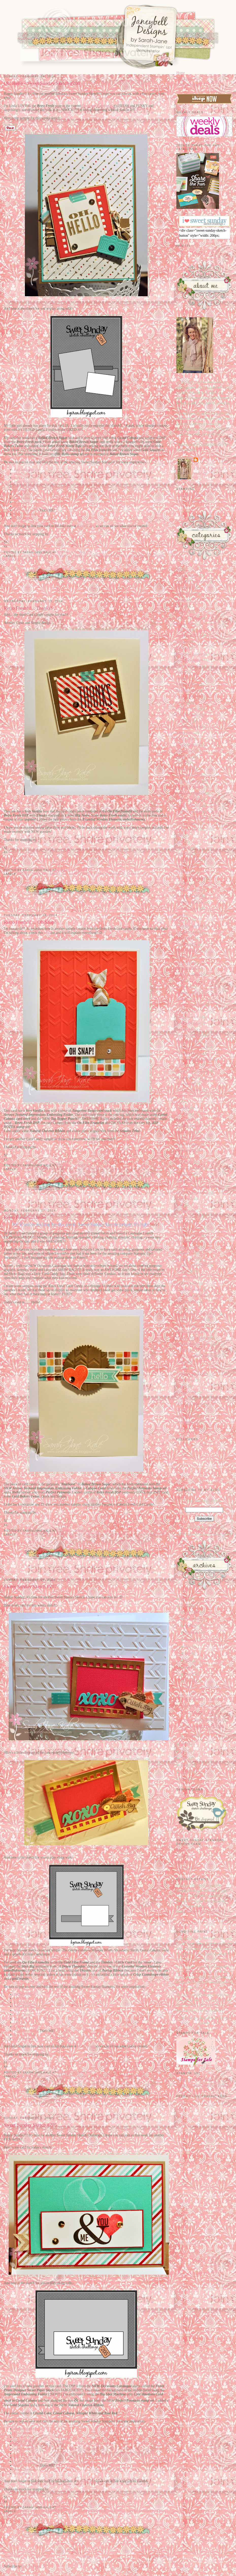 The image size is (236, 2576). I want to click on 2008, so click(184, 1779).